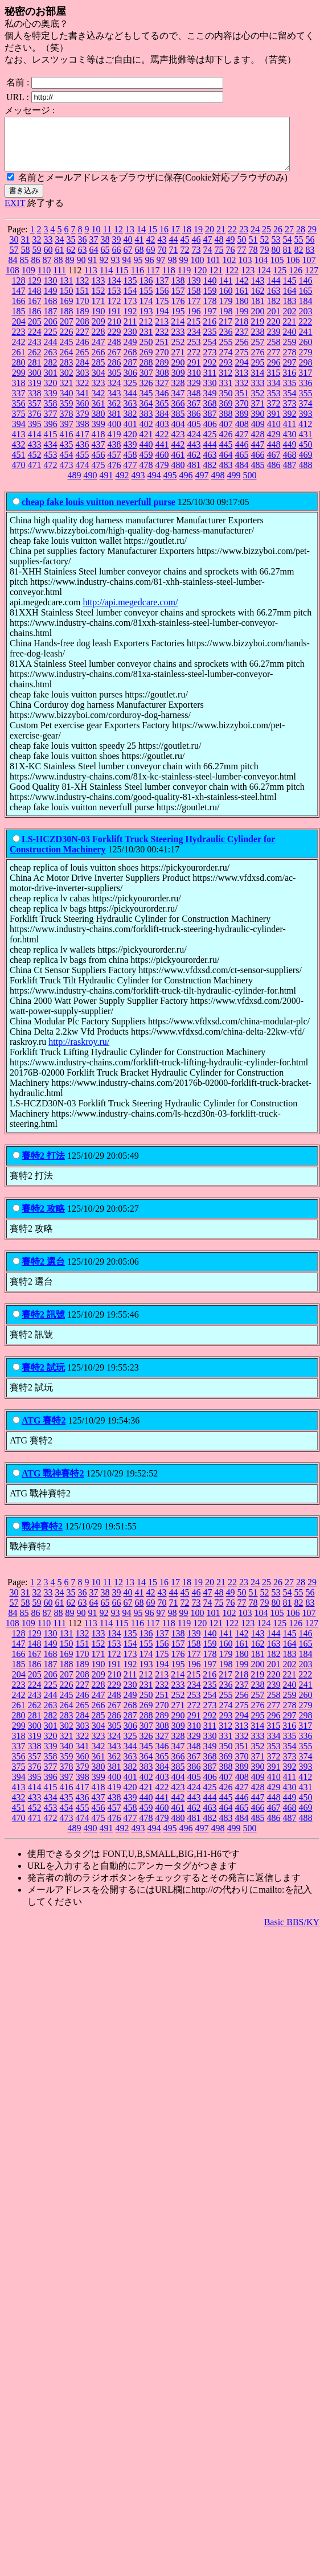  What do you see at coordinates (71, 260) in the screenshot?
I see `62` at bounding box center [71, 260].